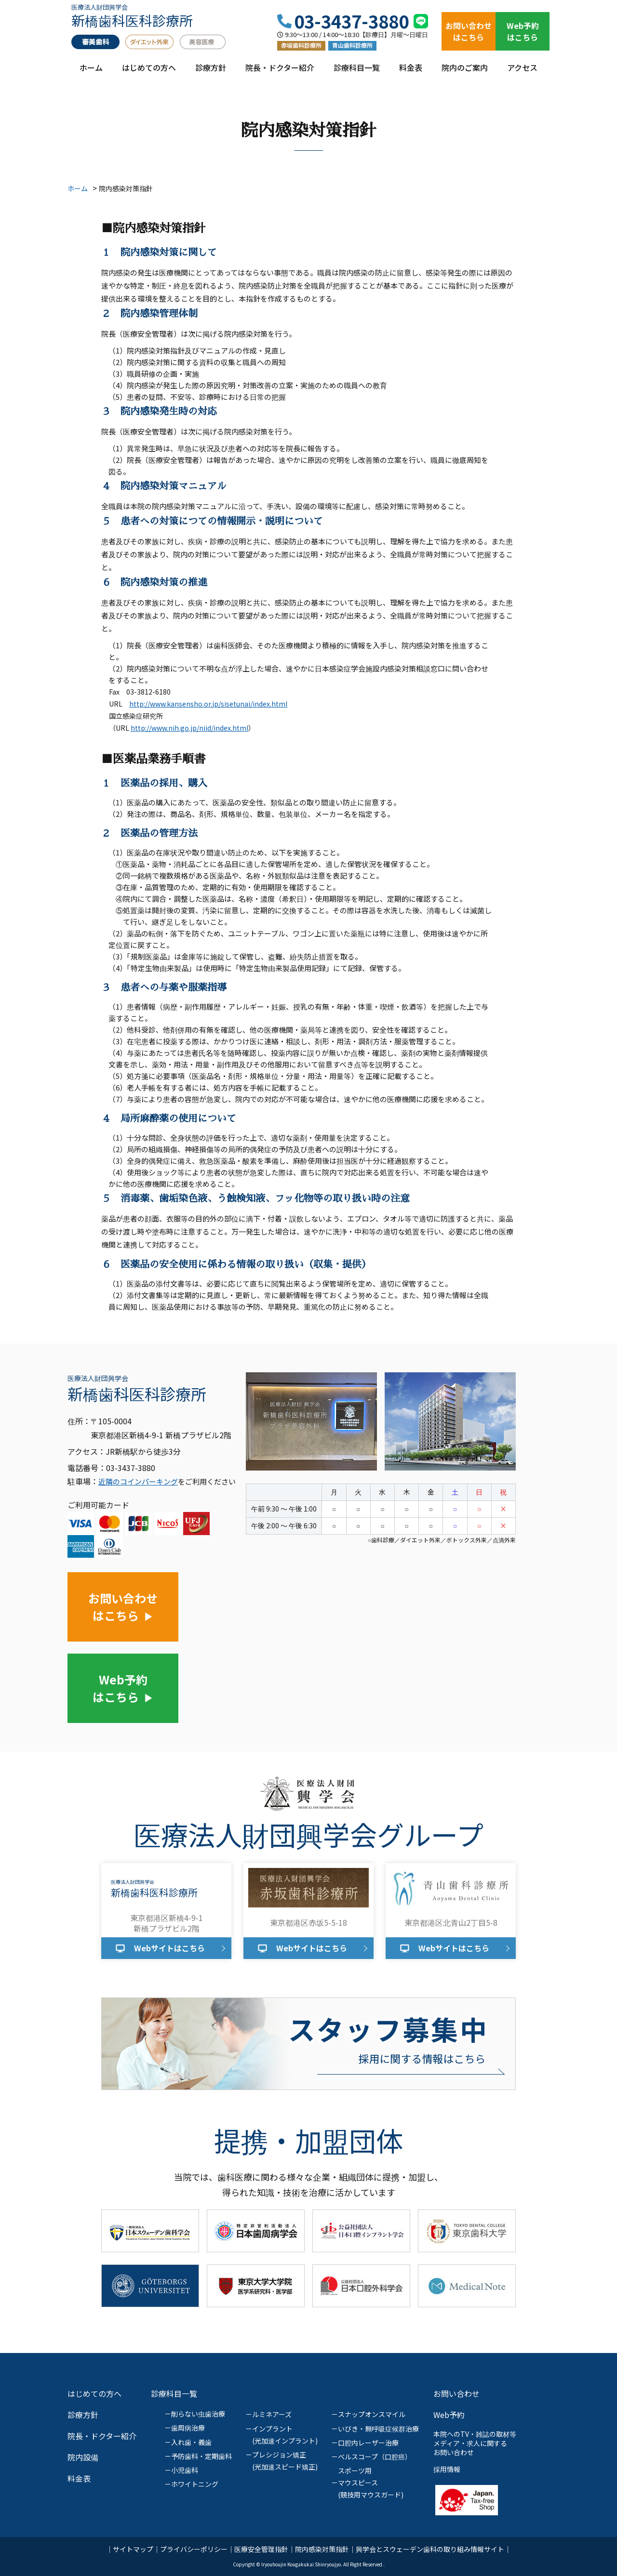 The height and width of the screenshot is (2576, 617). What do you see at coordinates (285, 2460) in the screenshot?
I see `プレシジョン矯正(光加速スピード矯正)` at bounding box center [285, 2460].